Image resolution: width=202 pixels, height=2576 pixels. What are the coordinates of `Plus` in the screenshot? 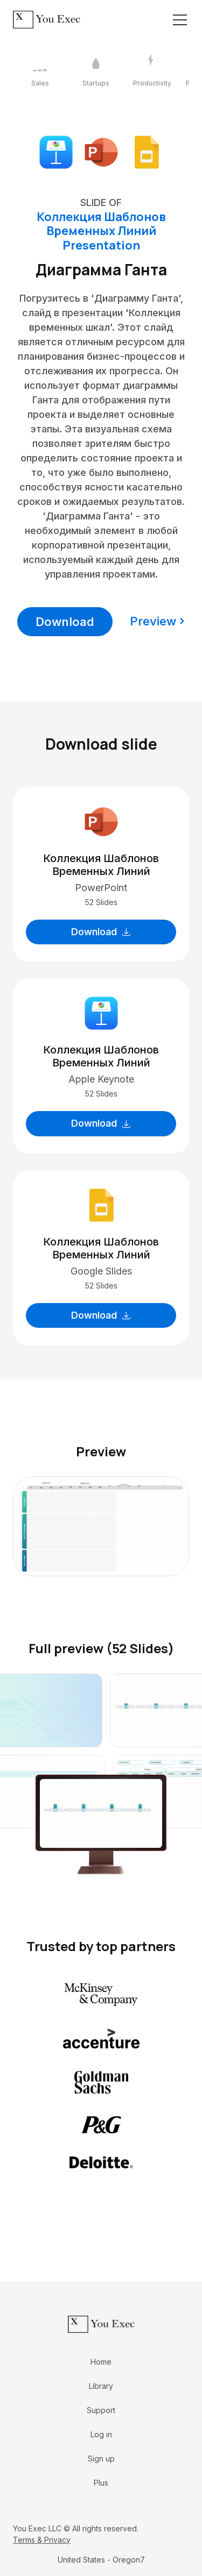 It's located at (101, 2482).